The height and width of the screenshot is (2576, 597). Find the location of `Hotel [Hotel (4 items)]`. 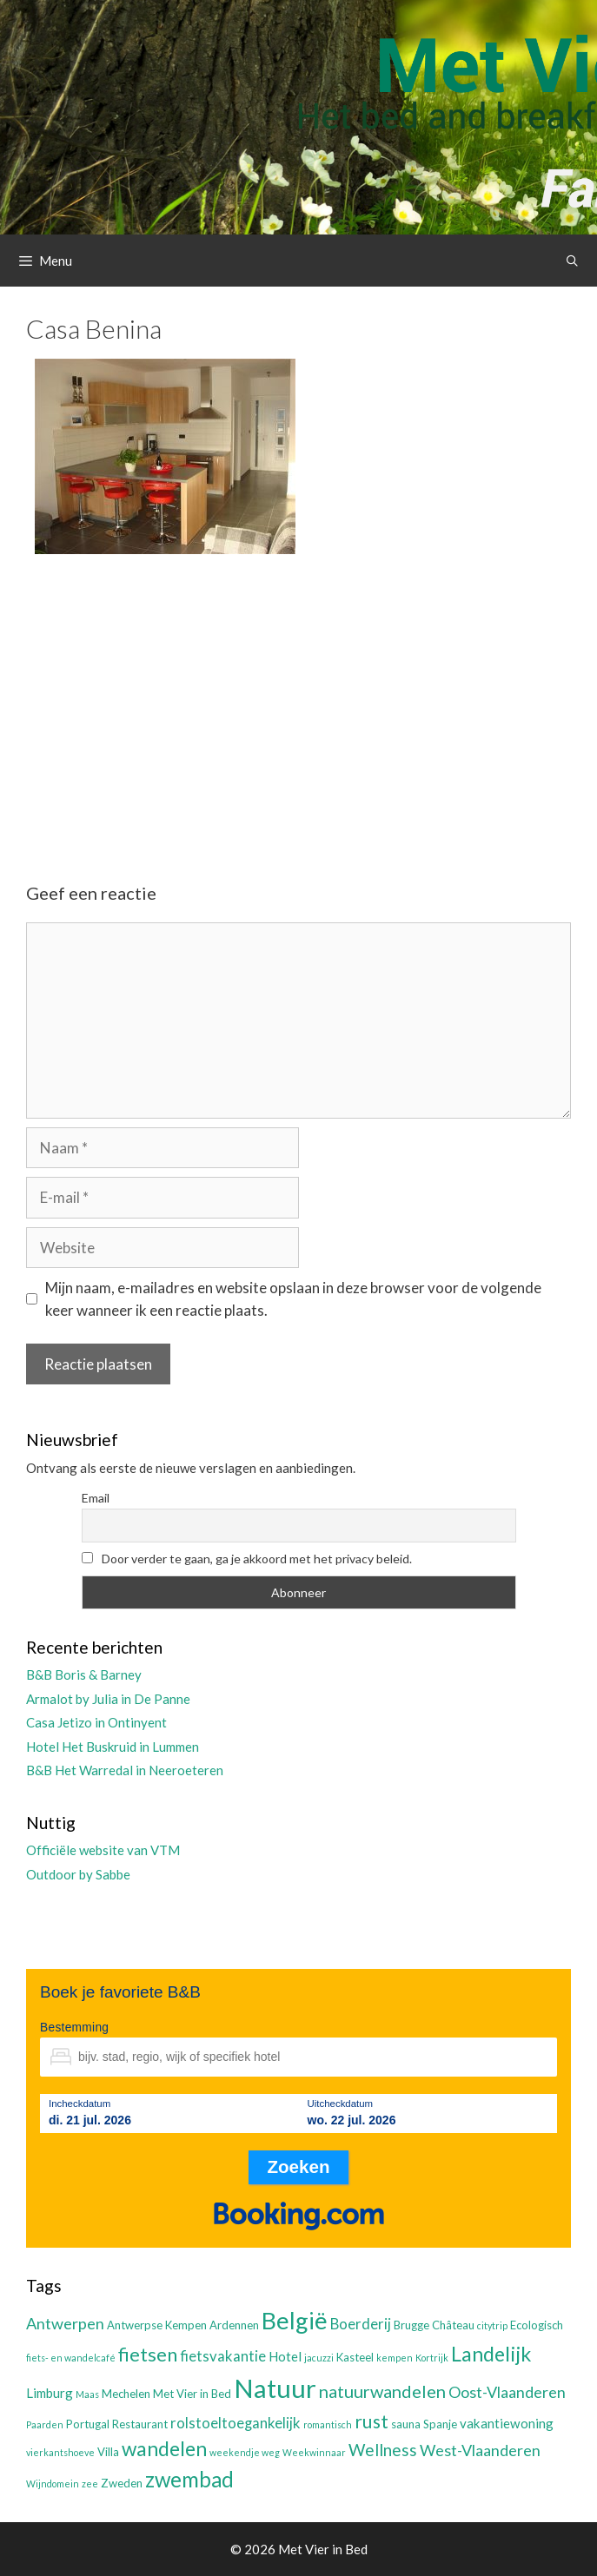

Hotel [Hotel (4 items)] is located at coordinates (285, 2356).